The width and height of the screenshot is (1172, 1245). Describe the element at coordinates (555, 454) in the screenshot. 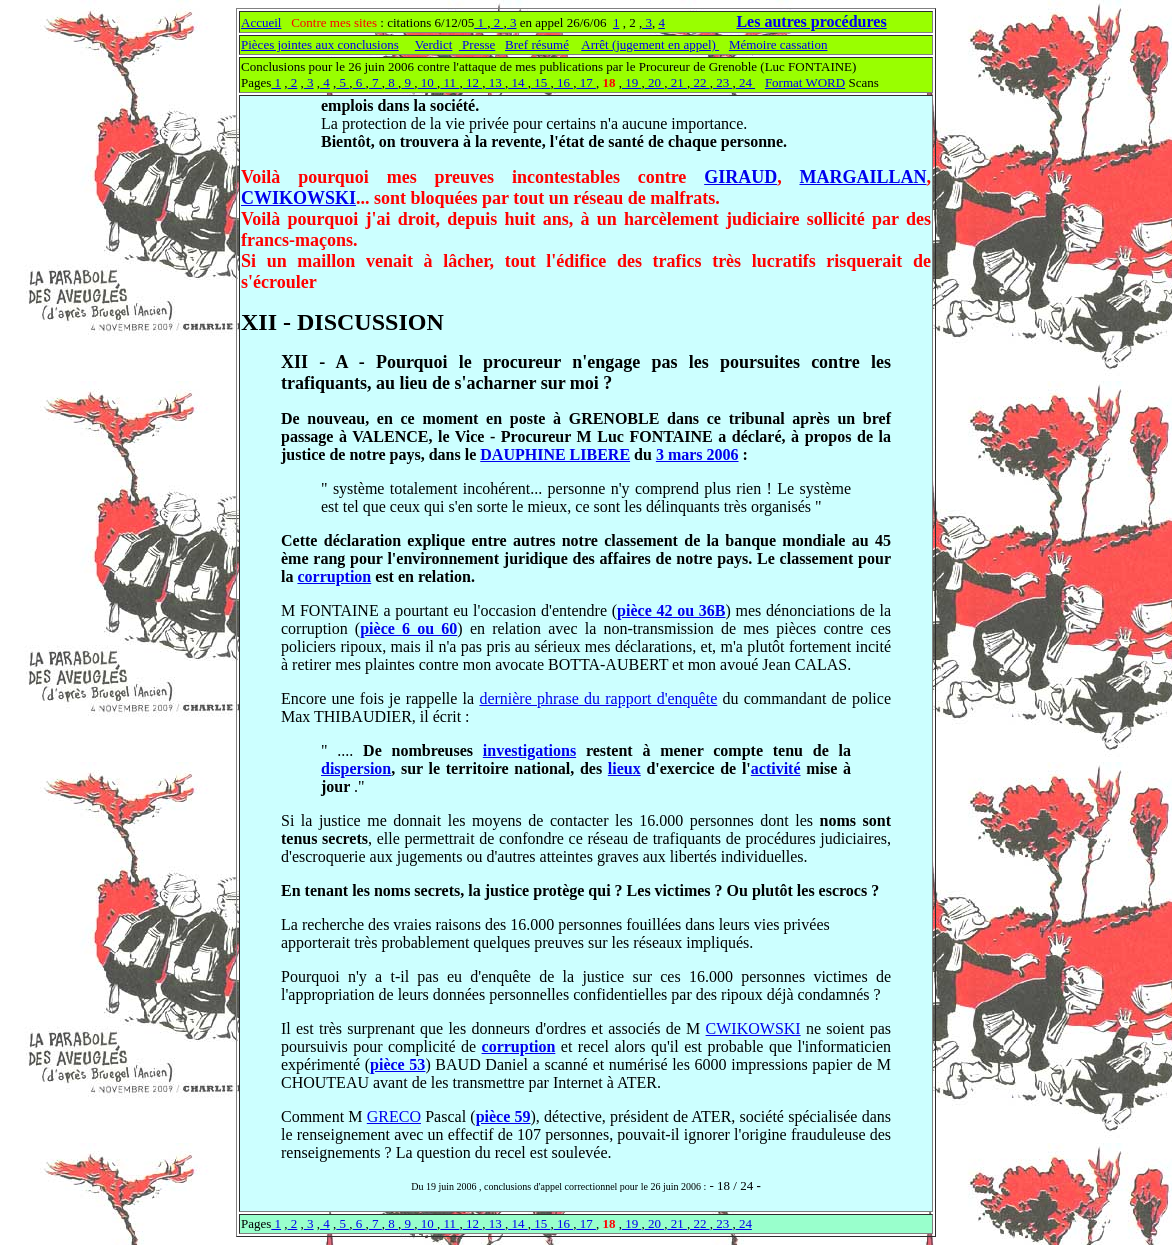

I see `DAUPHINE LIBERE` at that location.